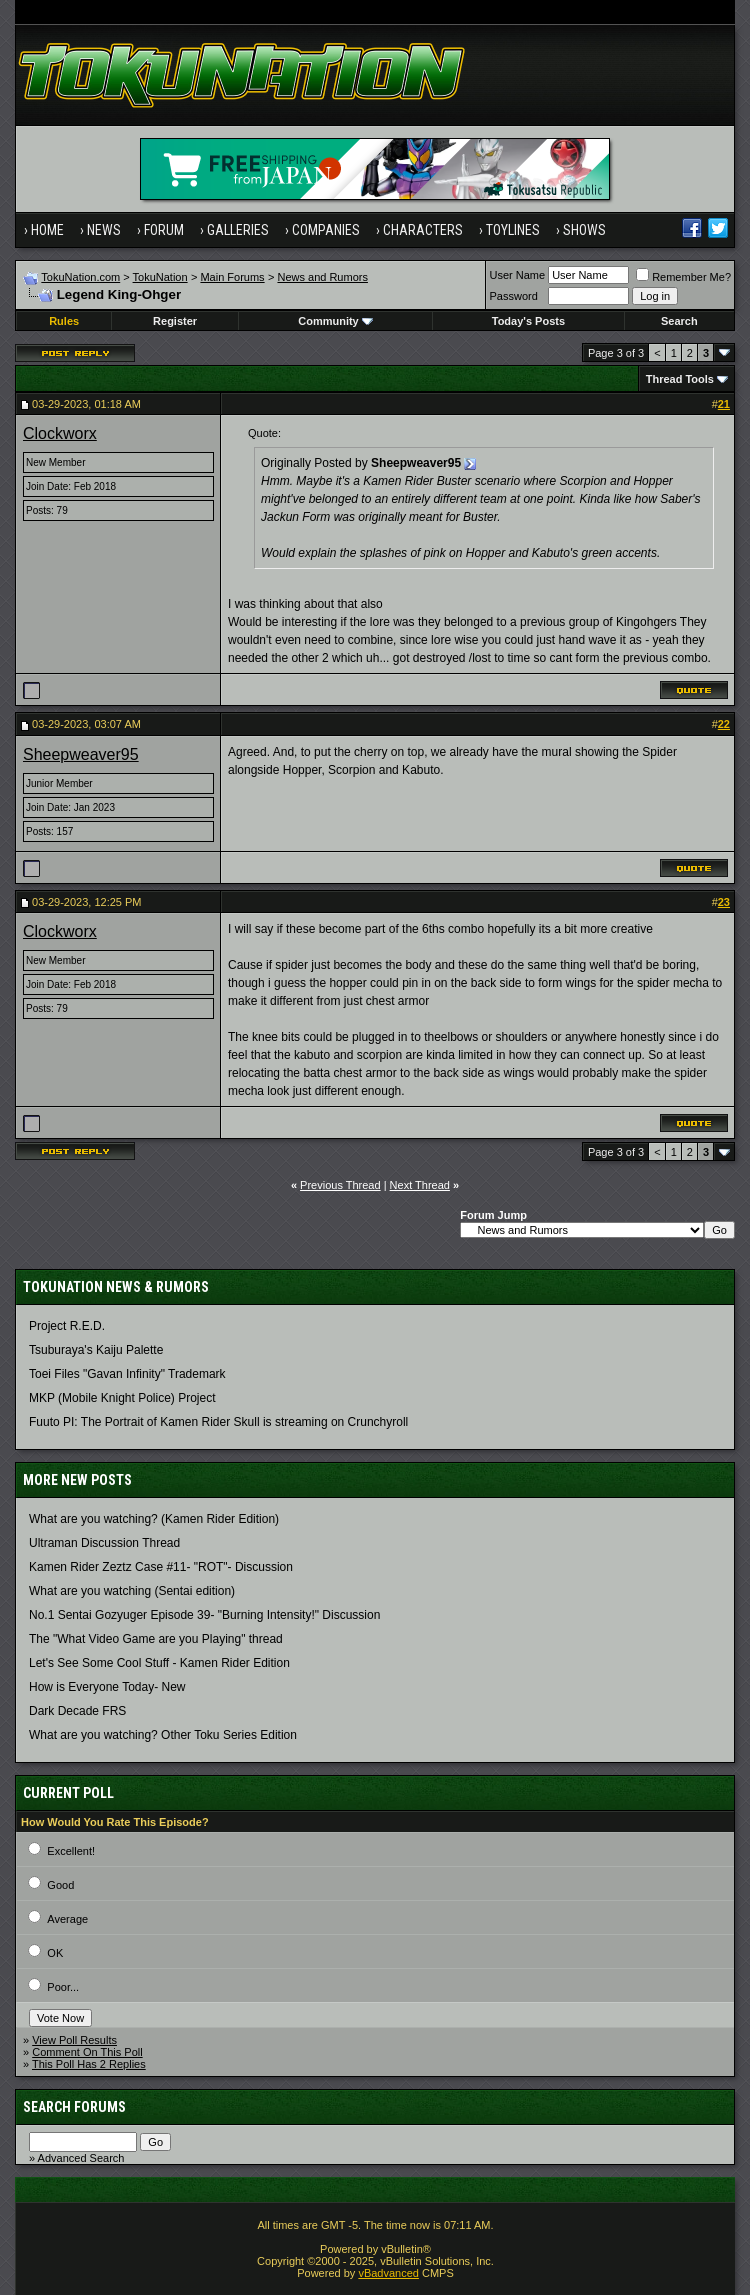  I want to click on Toei Files "Gavan Infinity" Trademark, so click(127, 1374).